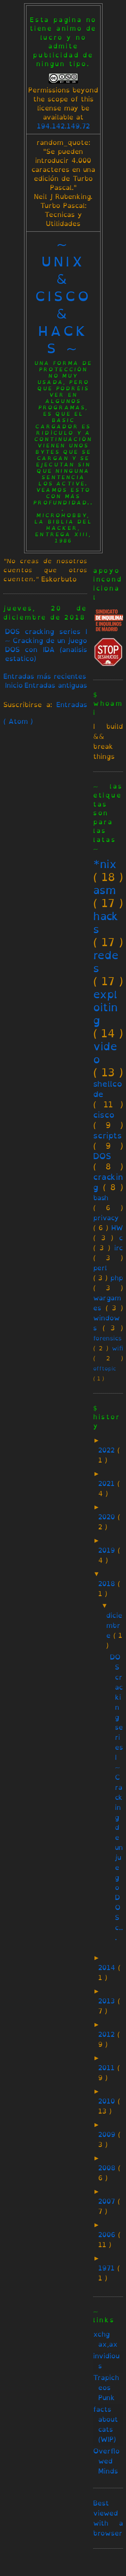  I want to click on 2022, so click(107, 1450).